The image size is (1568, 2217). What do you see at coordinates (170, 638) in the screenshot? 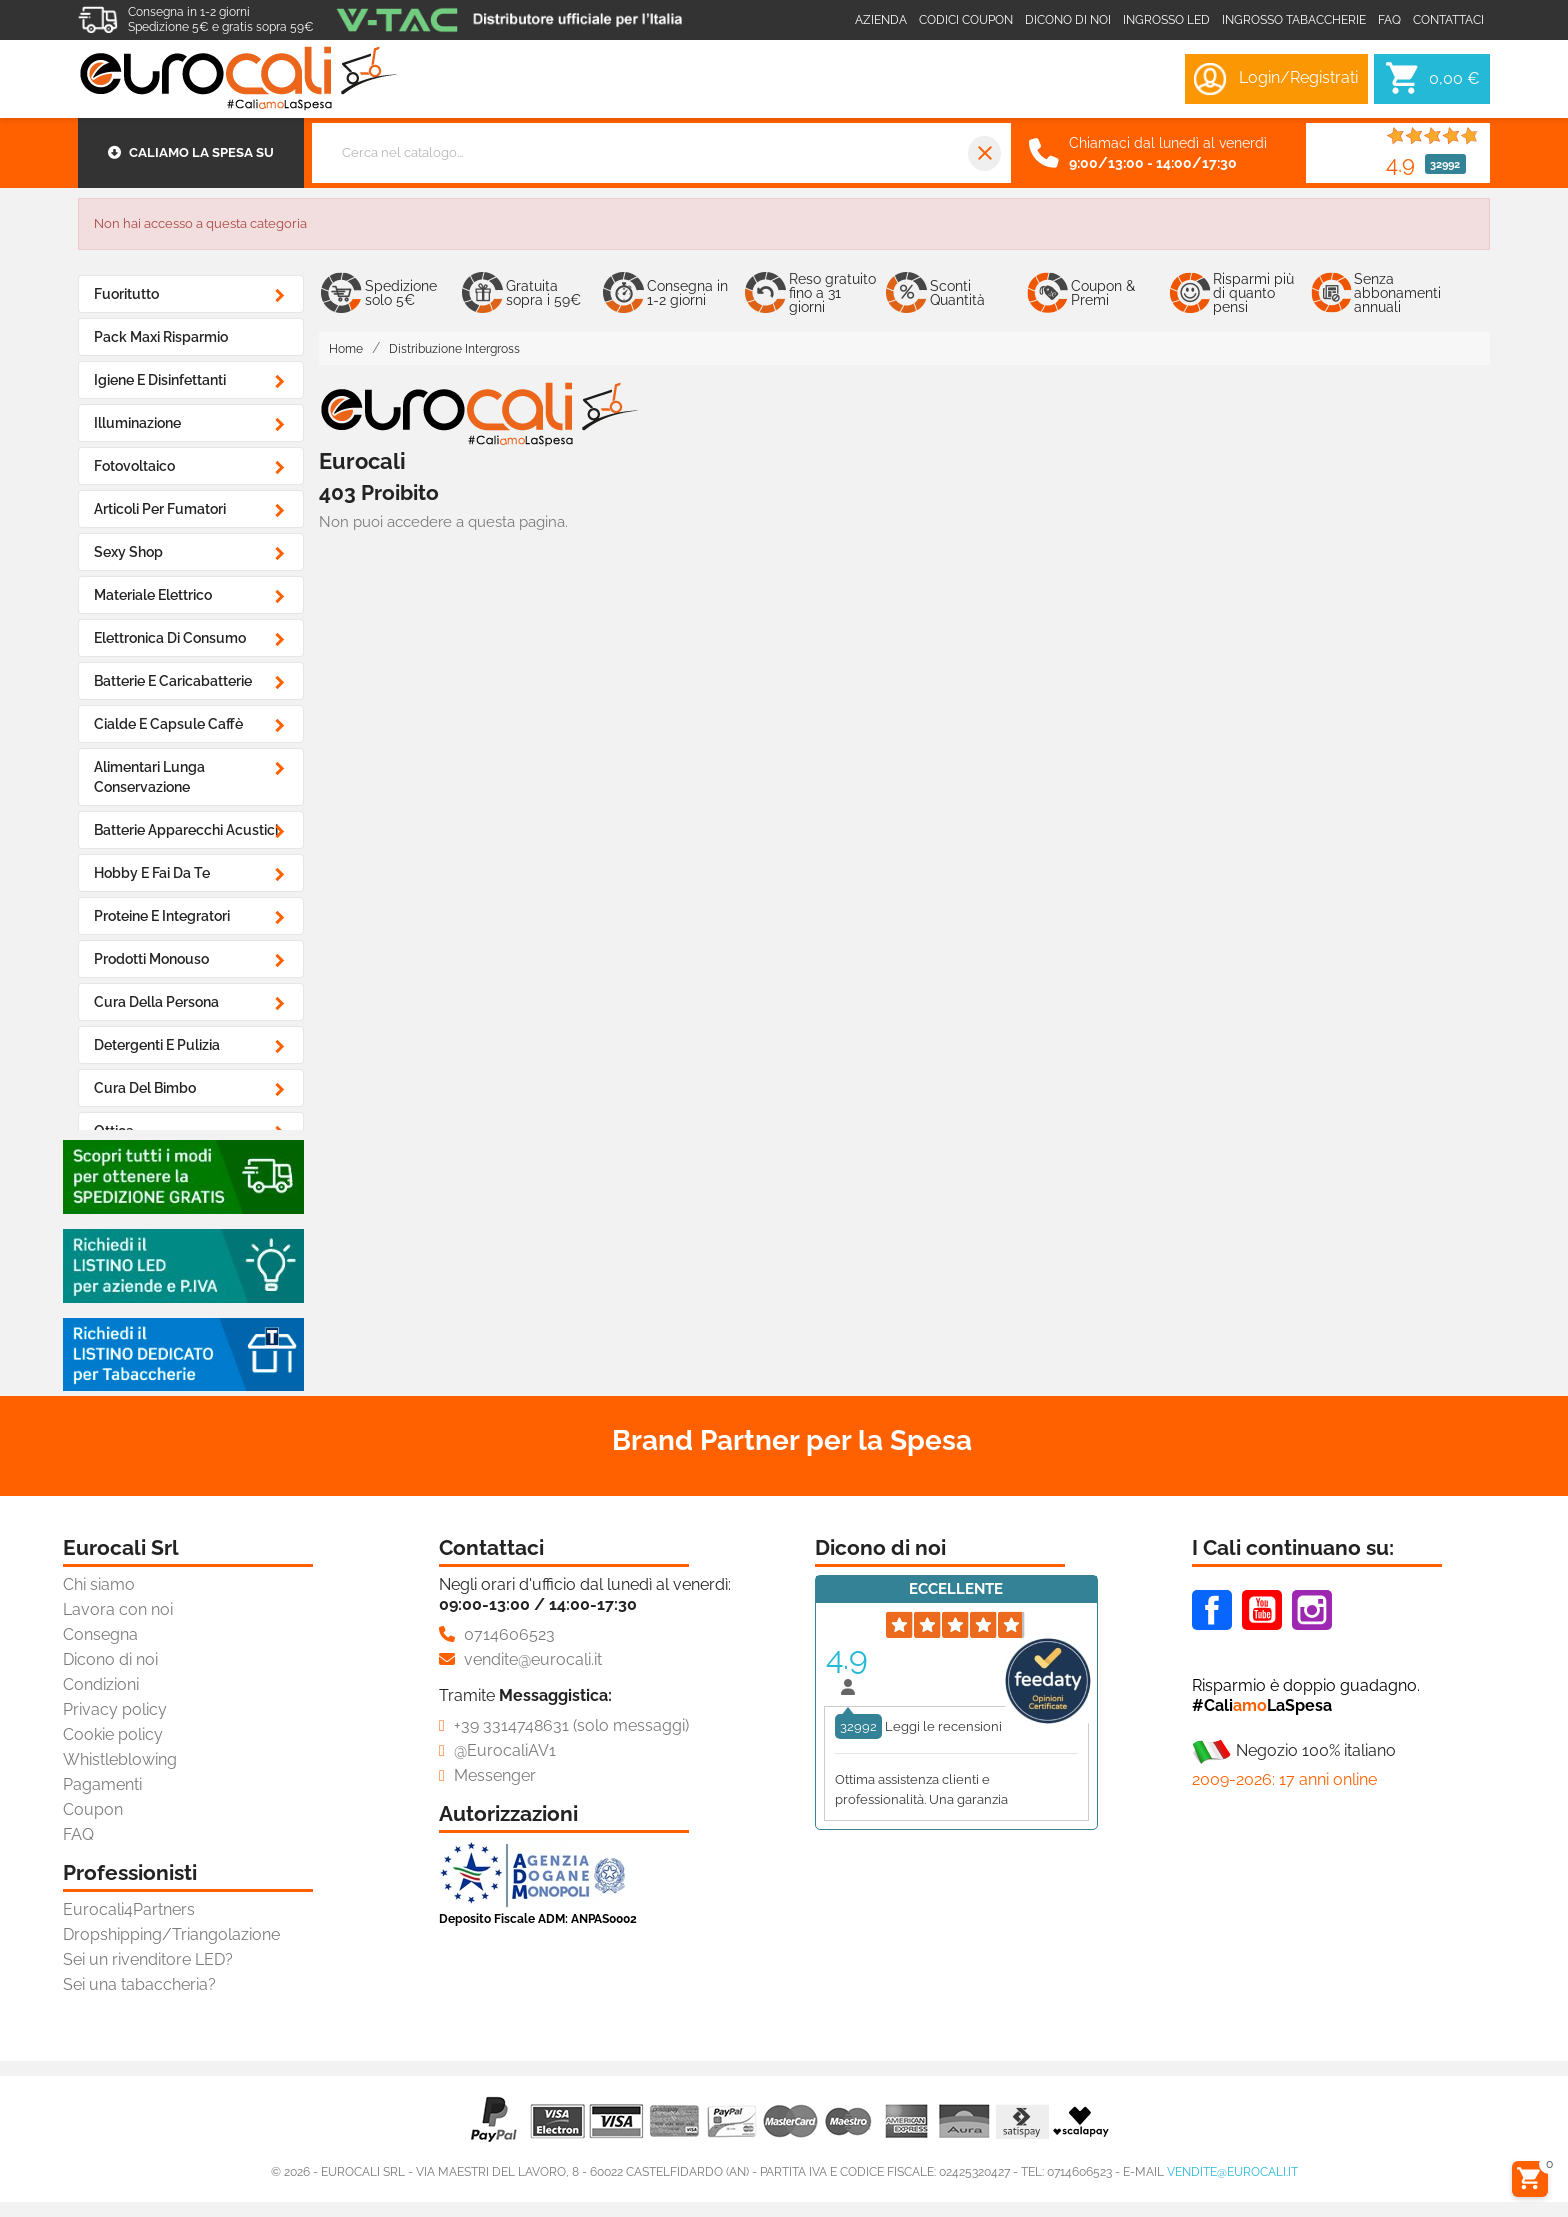
I see `Elettronica di Consumo` at bounding box center [170, 638].